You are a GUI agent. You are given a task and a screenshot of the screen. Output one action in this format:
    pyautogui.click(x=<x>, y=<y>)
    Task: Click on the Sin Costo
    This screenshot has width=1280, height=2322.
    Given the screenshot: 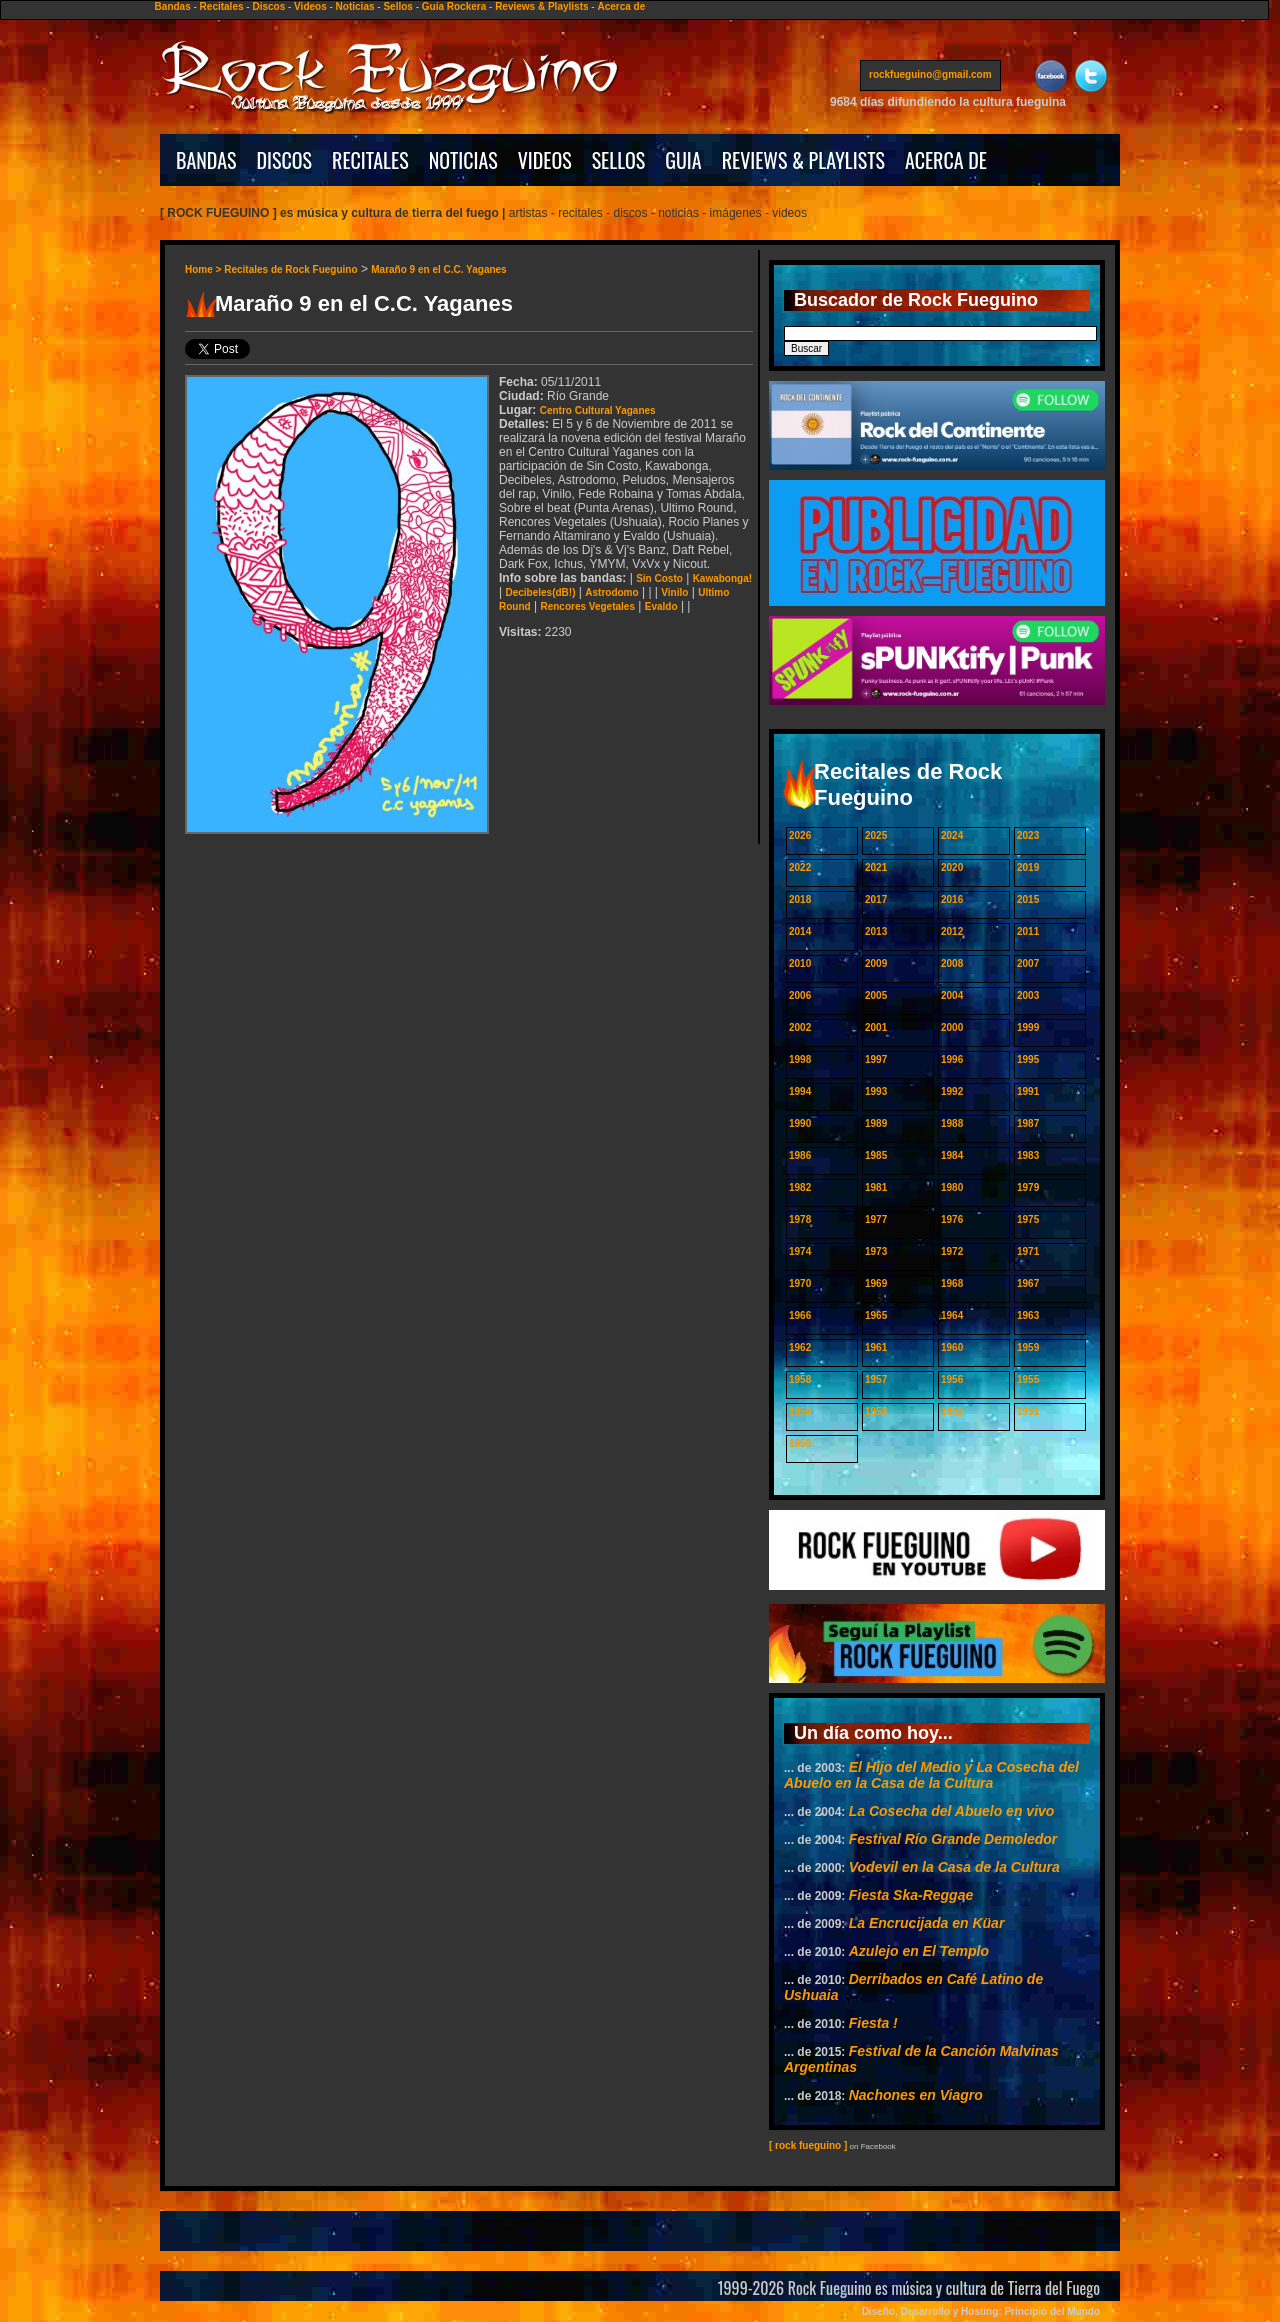 What is the action you would take?
    pyautogui.click(x=659, y=578)
    